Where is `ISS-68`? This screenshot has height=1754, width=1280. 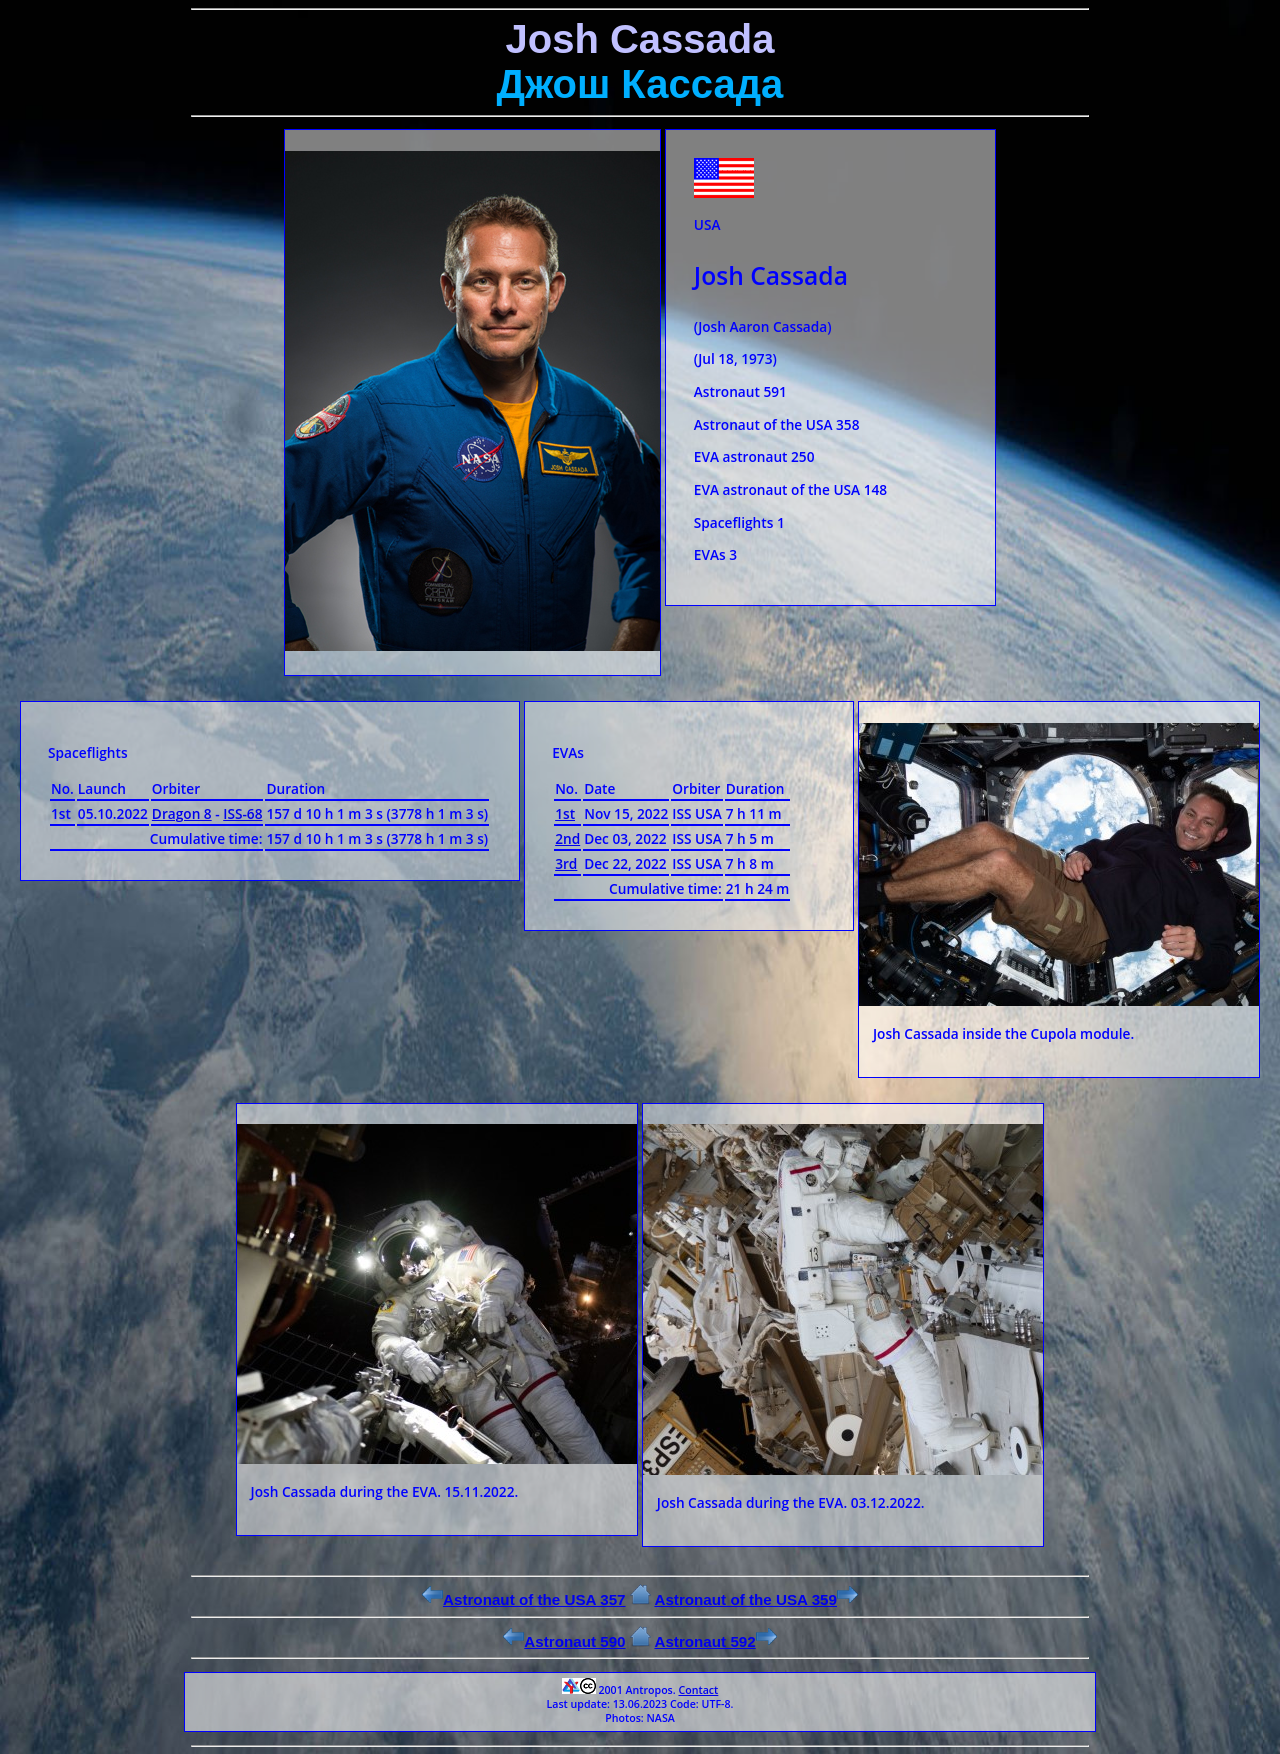
ISS-68 is located at coordinates (242, 813).